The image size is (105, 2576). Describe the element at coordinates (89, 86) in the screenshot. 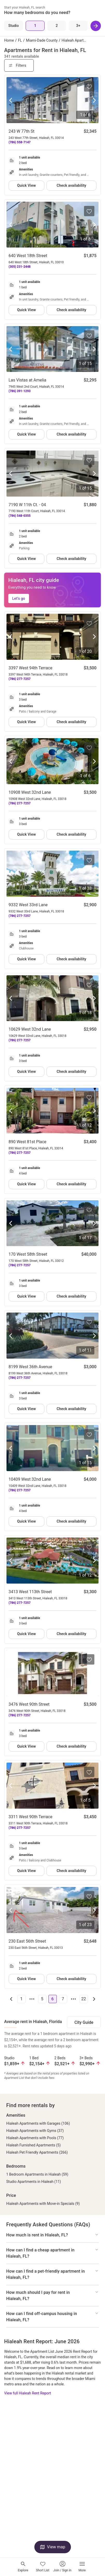

I see `[Save to your list of favorites]` at that location.